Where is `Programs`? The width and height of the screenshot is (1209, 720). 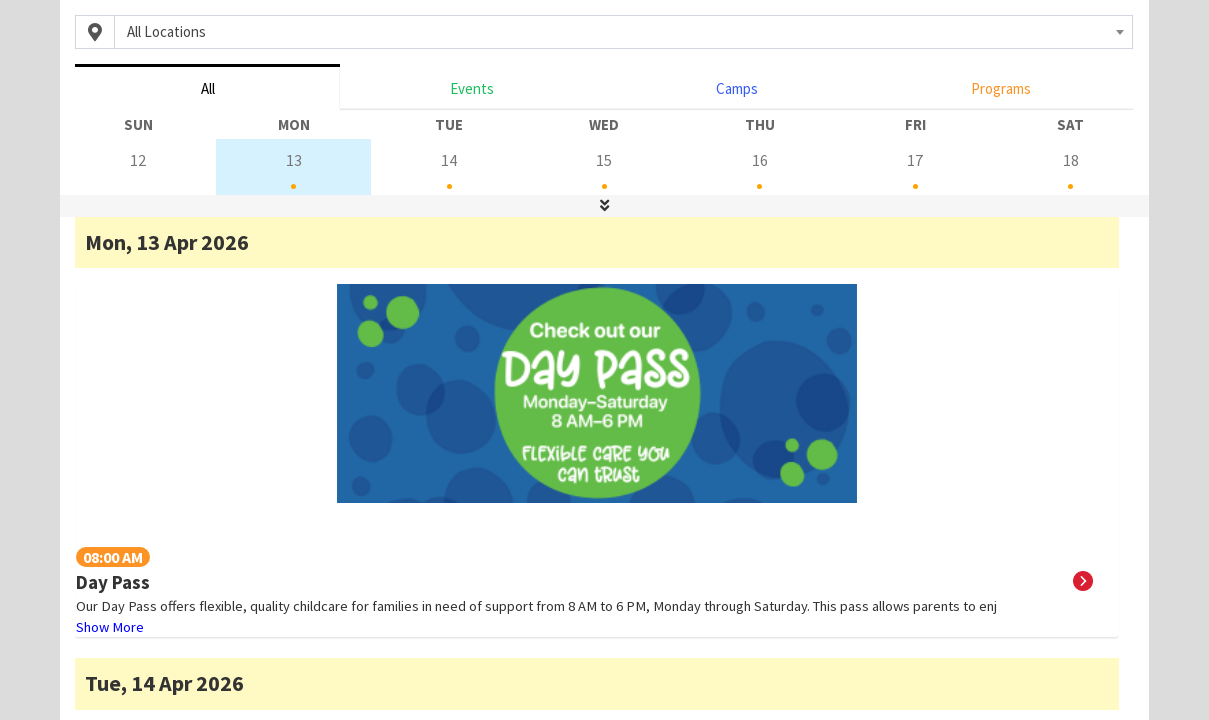 Programs is located at coordinates (1001, 88).